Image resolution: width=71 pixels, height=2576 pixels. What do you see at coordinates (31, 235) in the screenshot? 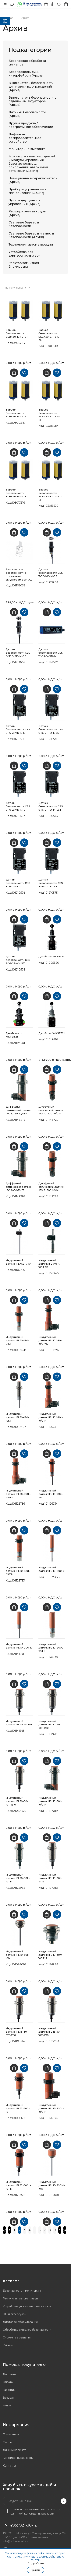
I see `Световые барьеры и завесы безопасности (Архив)` at bounding box center [31, 235].